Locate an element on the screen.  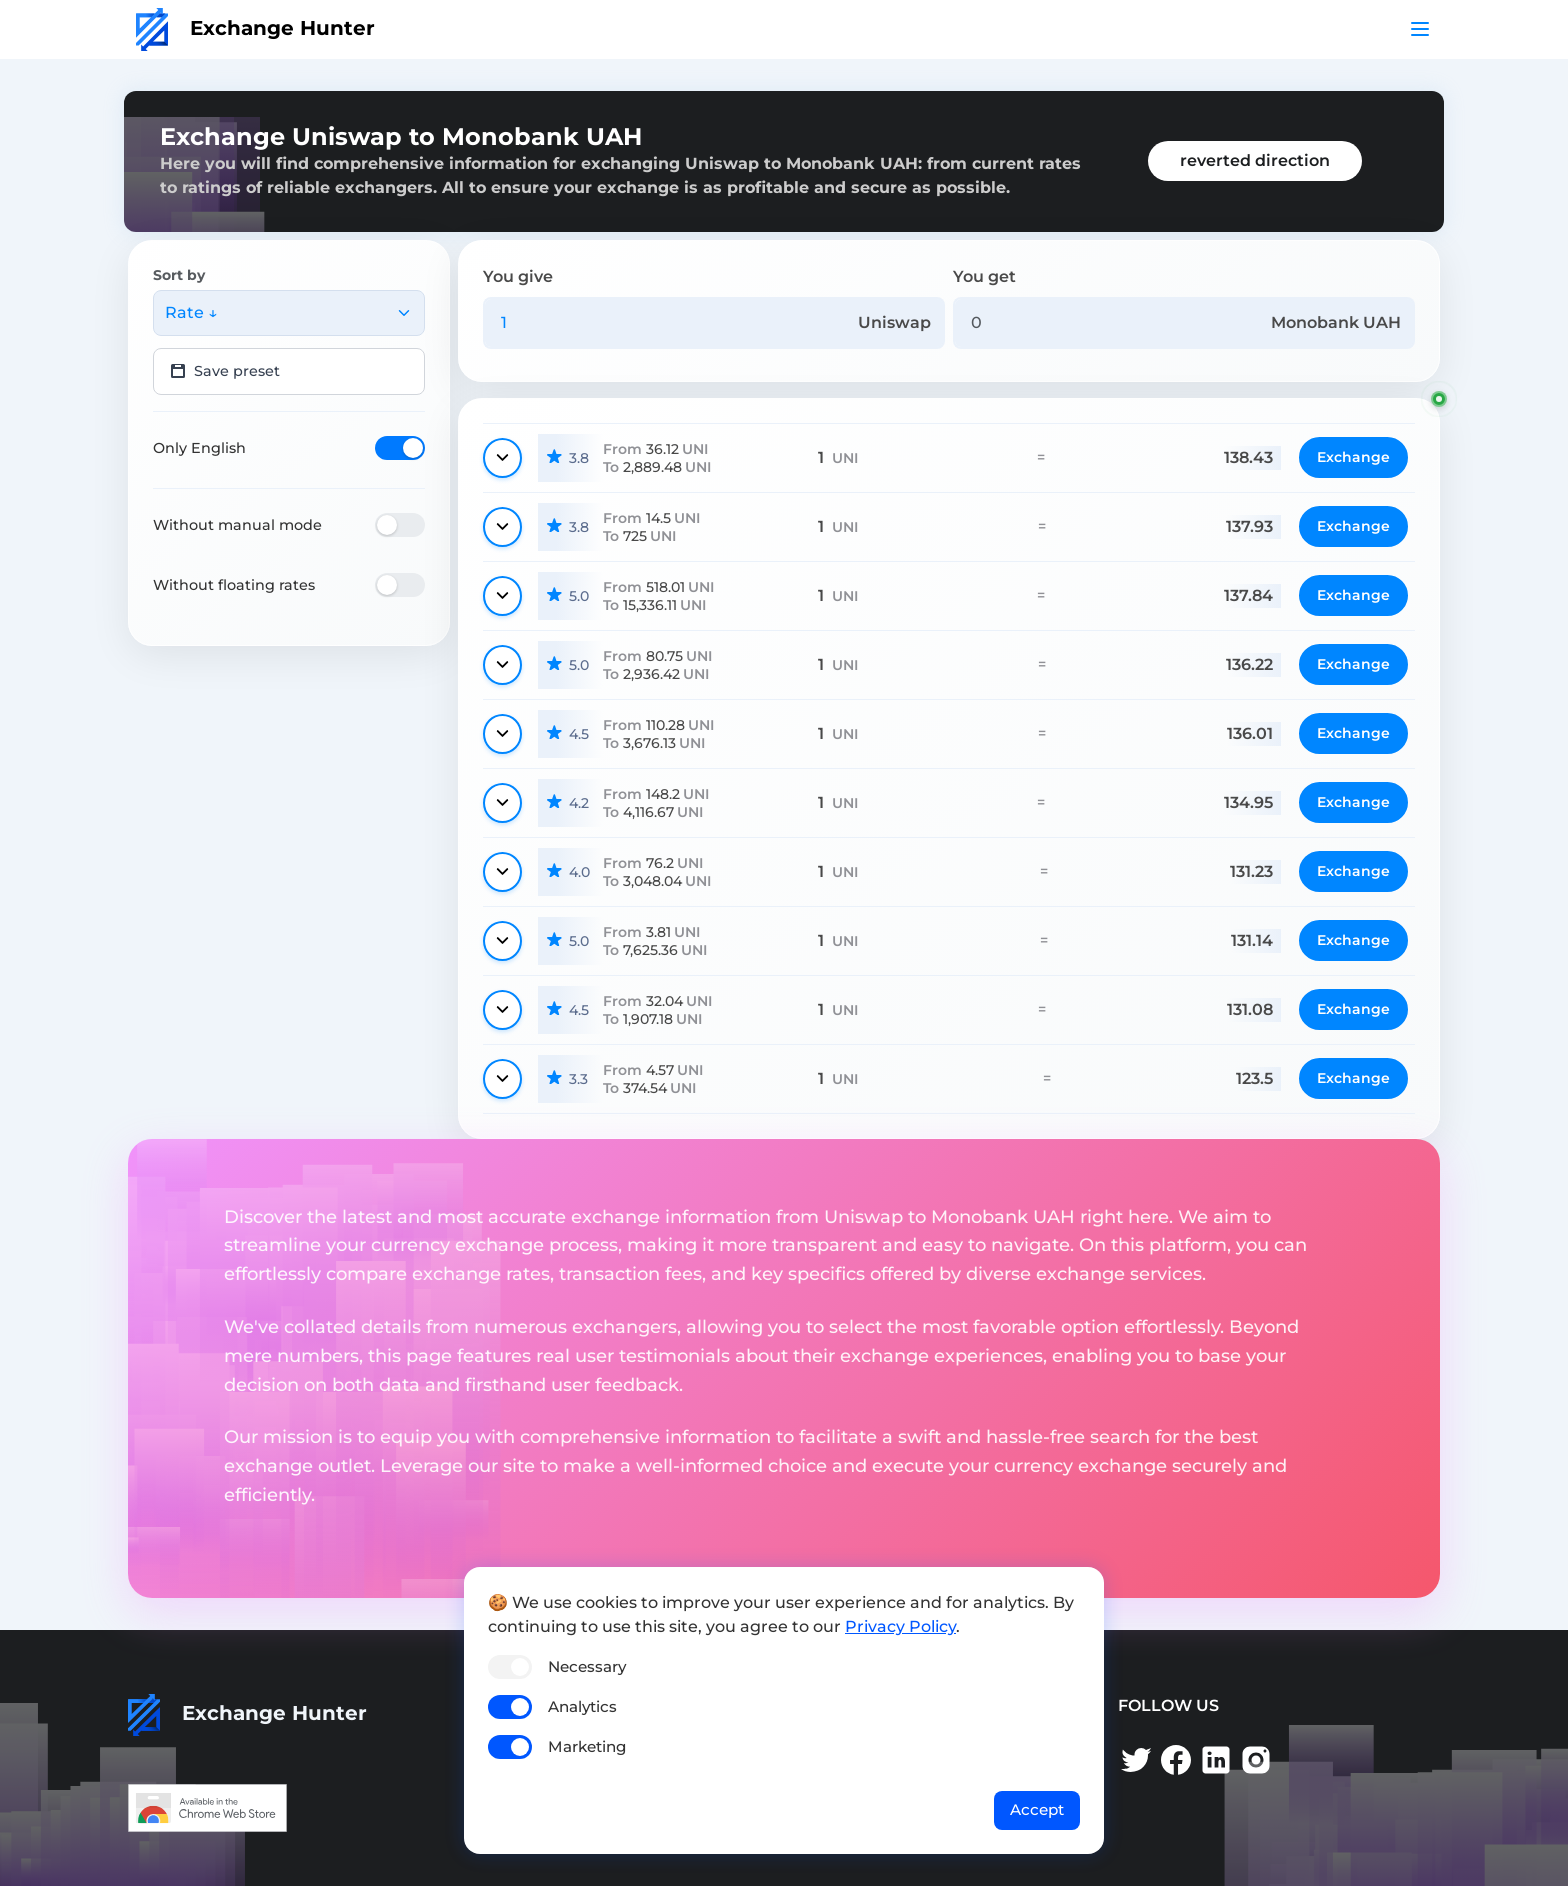
reverted direction is located at coordinates (1255, 160).